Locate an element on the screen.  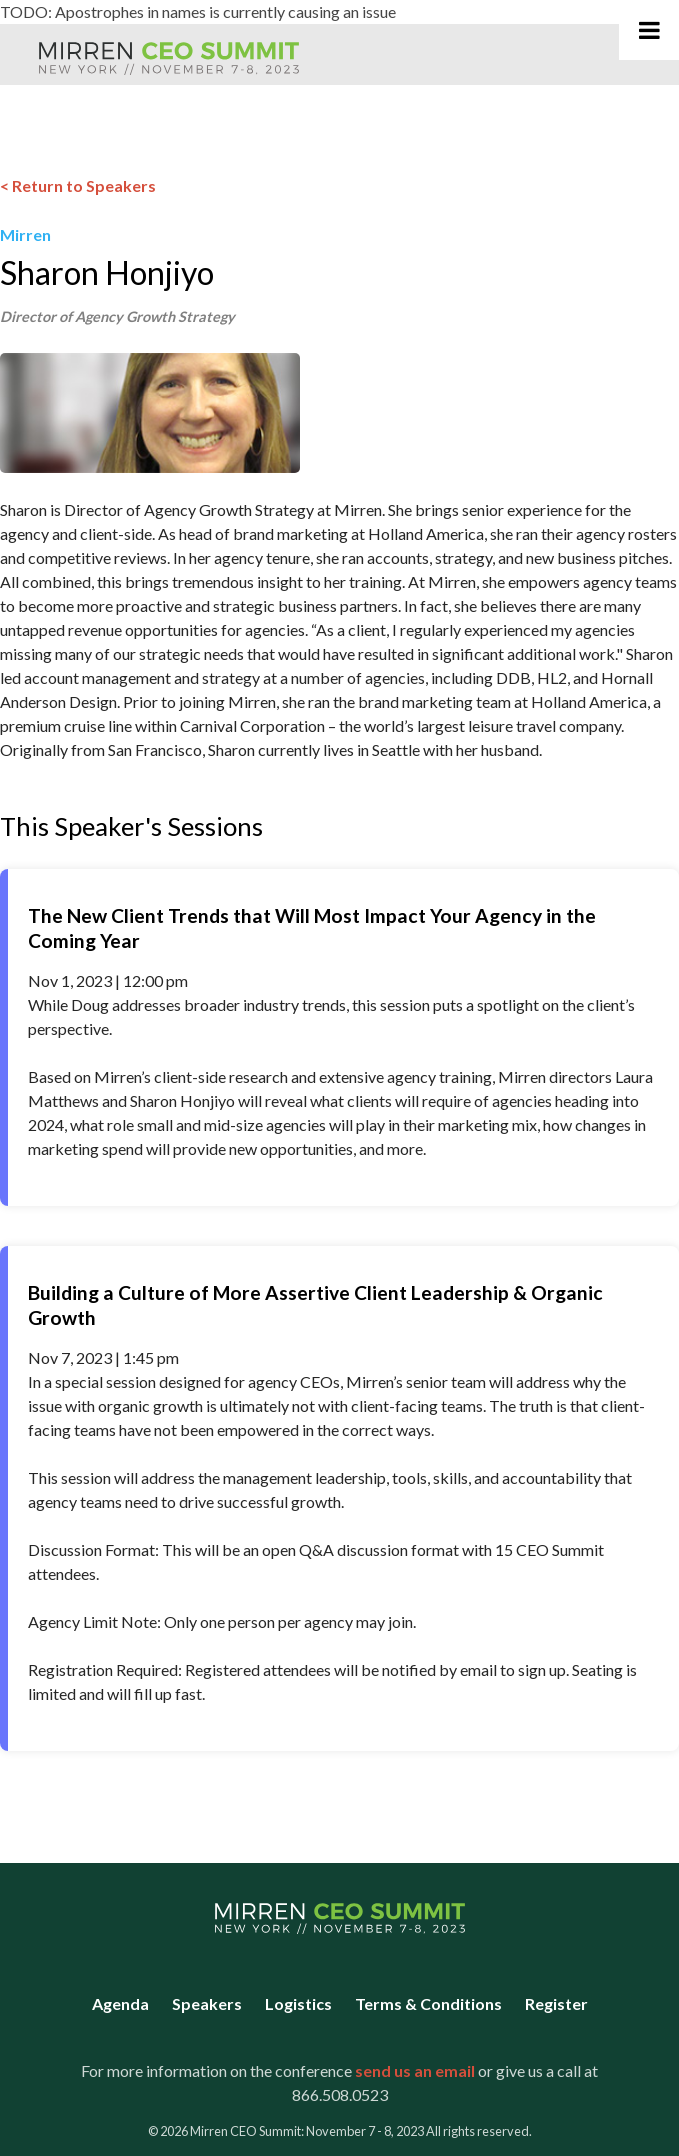
< Return to Speakers is located at coordinates (78, 185).